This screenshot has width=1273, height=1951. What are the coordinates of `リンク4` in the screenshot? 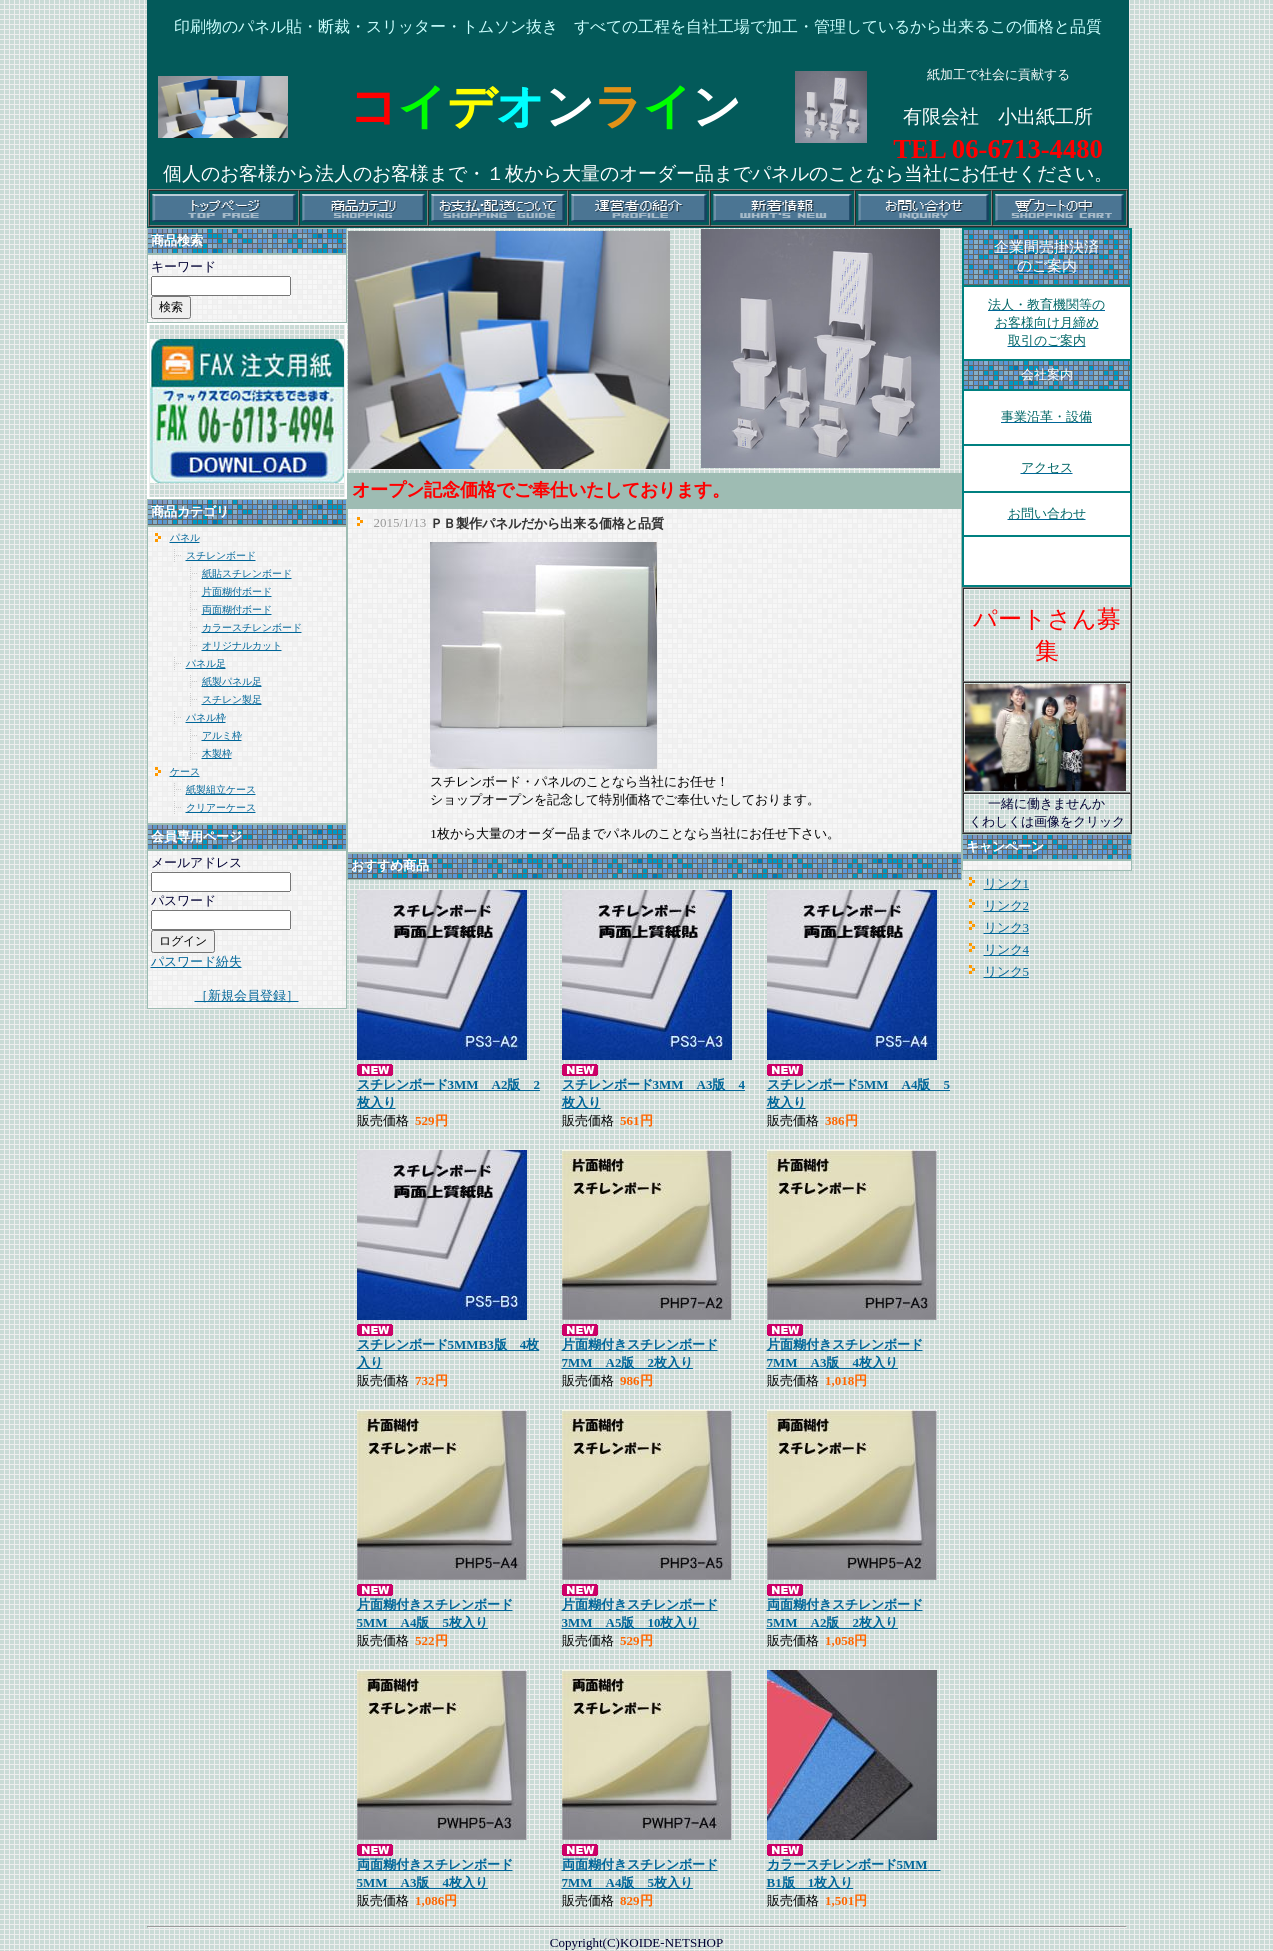 It's located at (1007, 949).